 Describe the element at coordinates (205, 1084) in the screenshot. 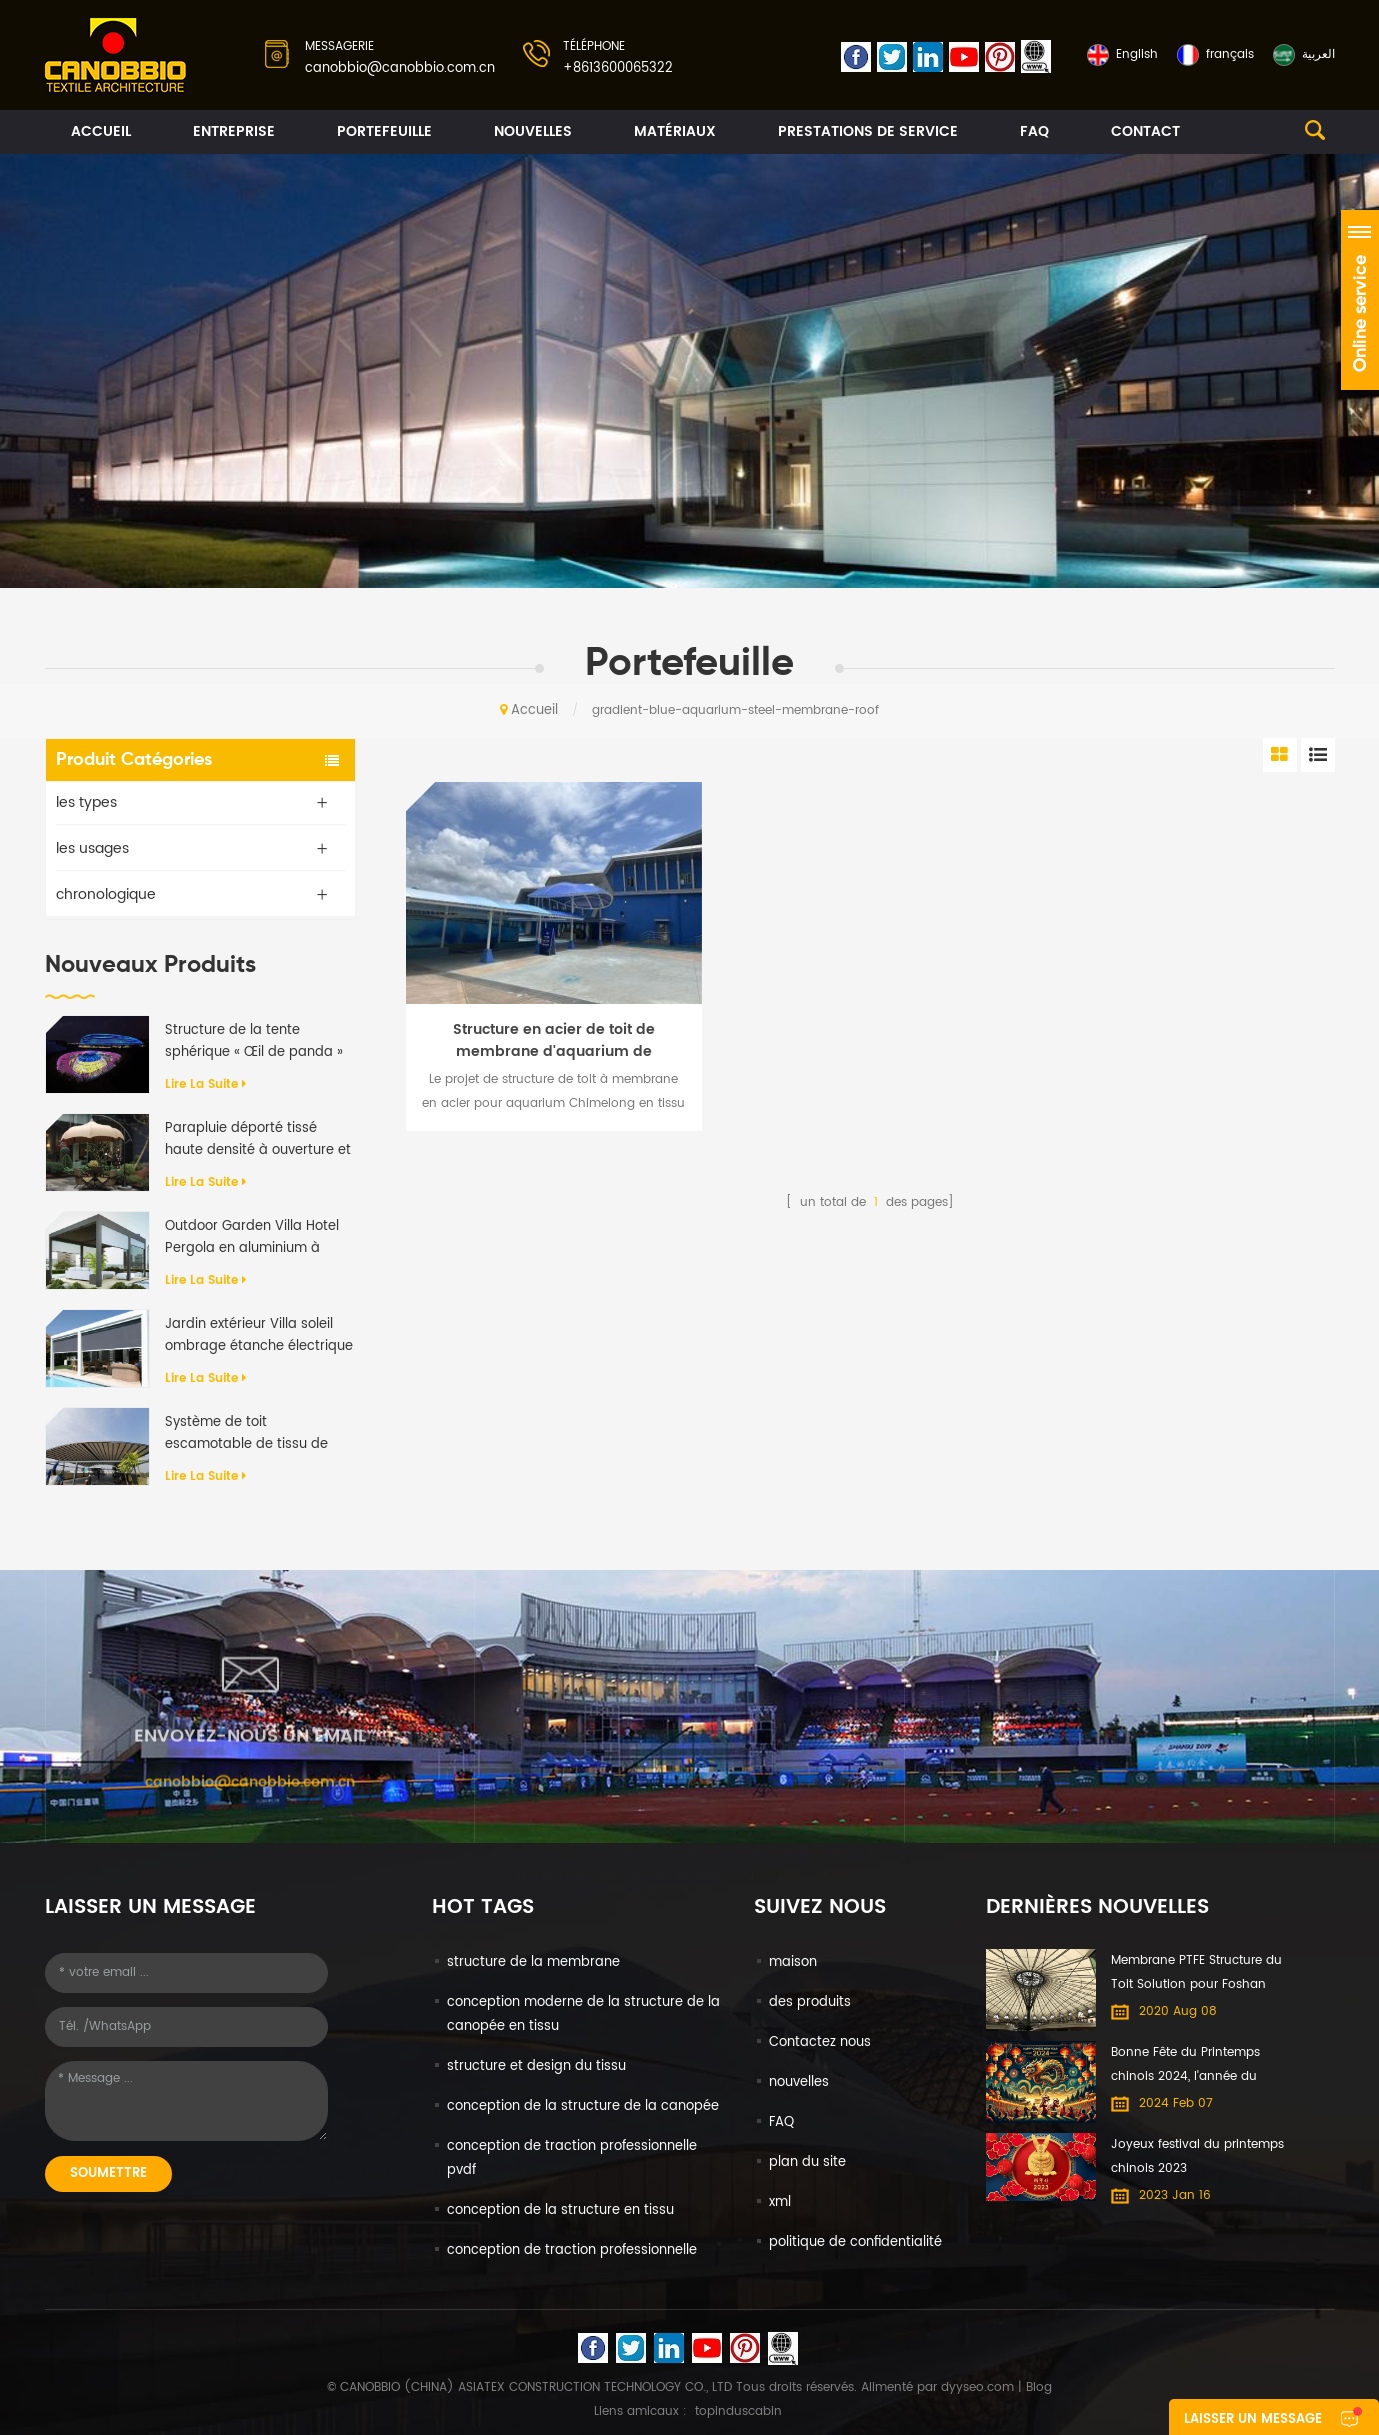

I see `Lire la suite` at that location.